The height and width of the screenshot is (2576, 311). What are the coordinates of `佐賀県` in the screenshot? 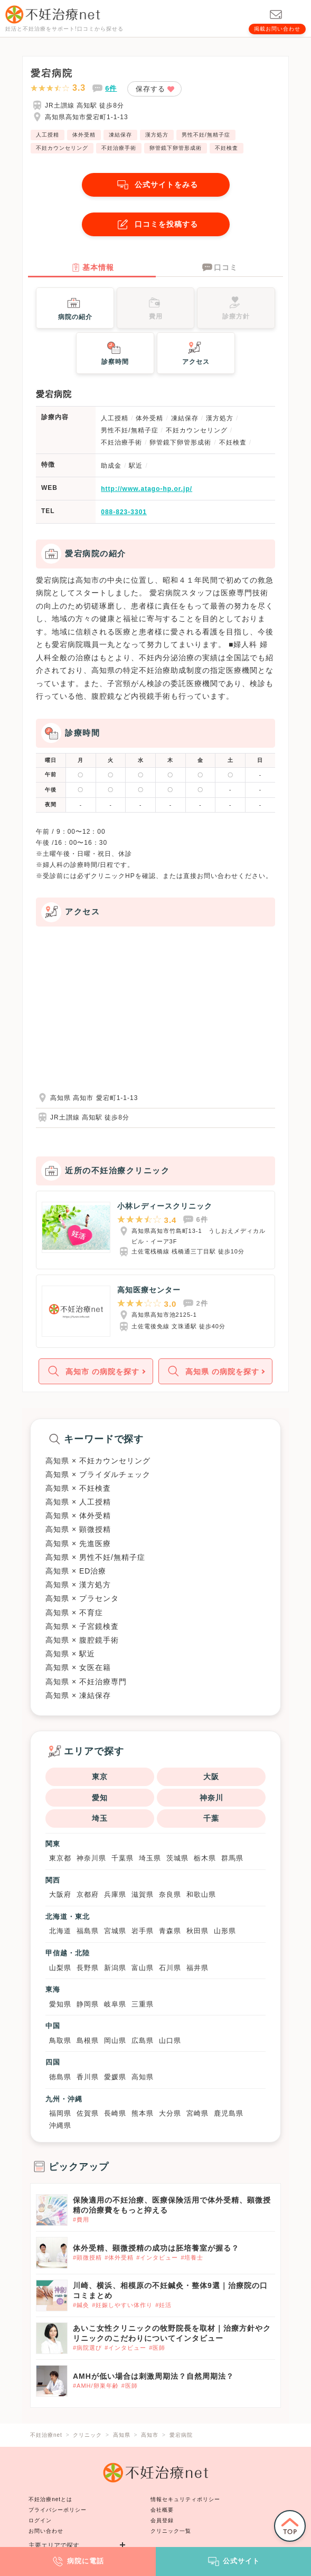 It's located at (88, 2113).